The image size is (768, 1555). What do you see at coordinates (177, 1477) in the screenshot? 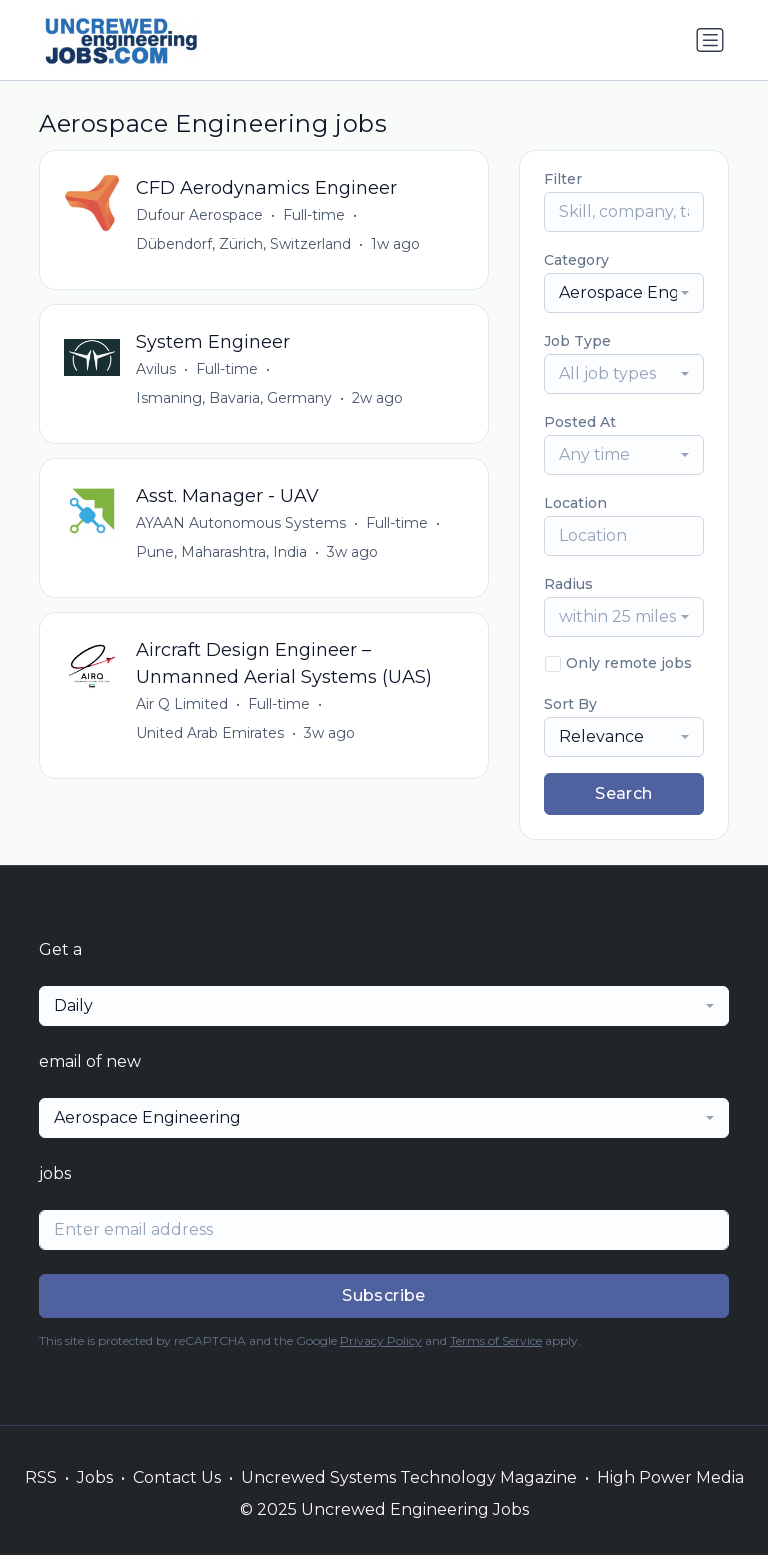
I see `Contact Us` at bounding box center [177, 1477].